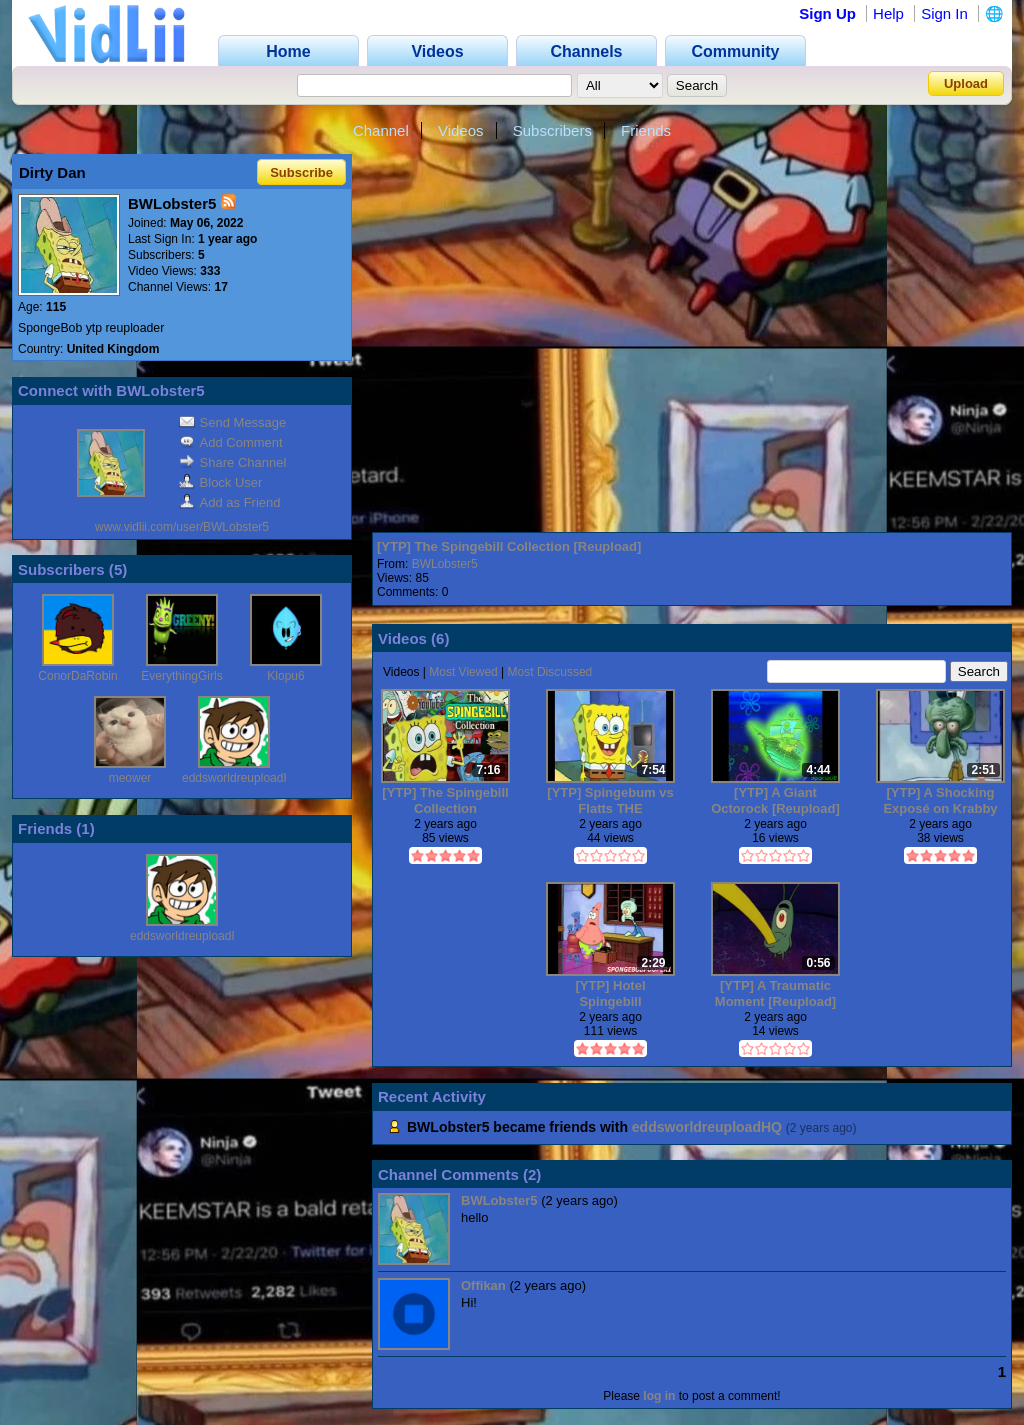 This screenshot has height=1425, width=1024. I want to click on [YTP] A Giant Octorock [Reupload], so click(775, 800).